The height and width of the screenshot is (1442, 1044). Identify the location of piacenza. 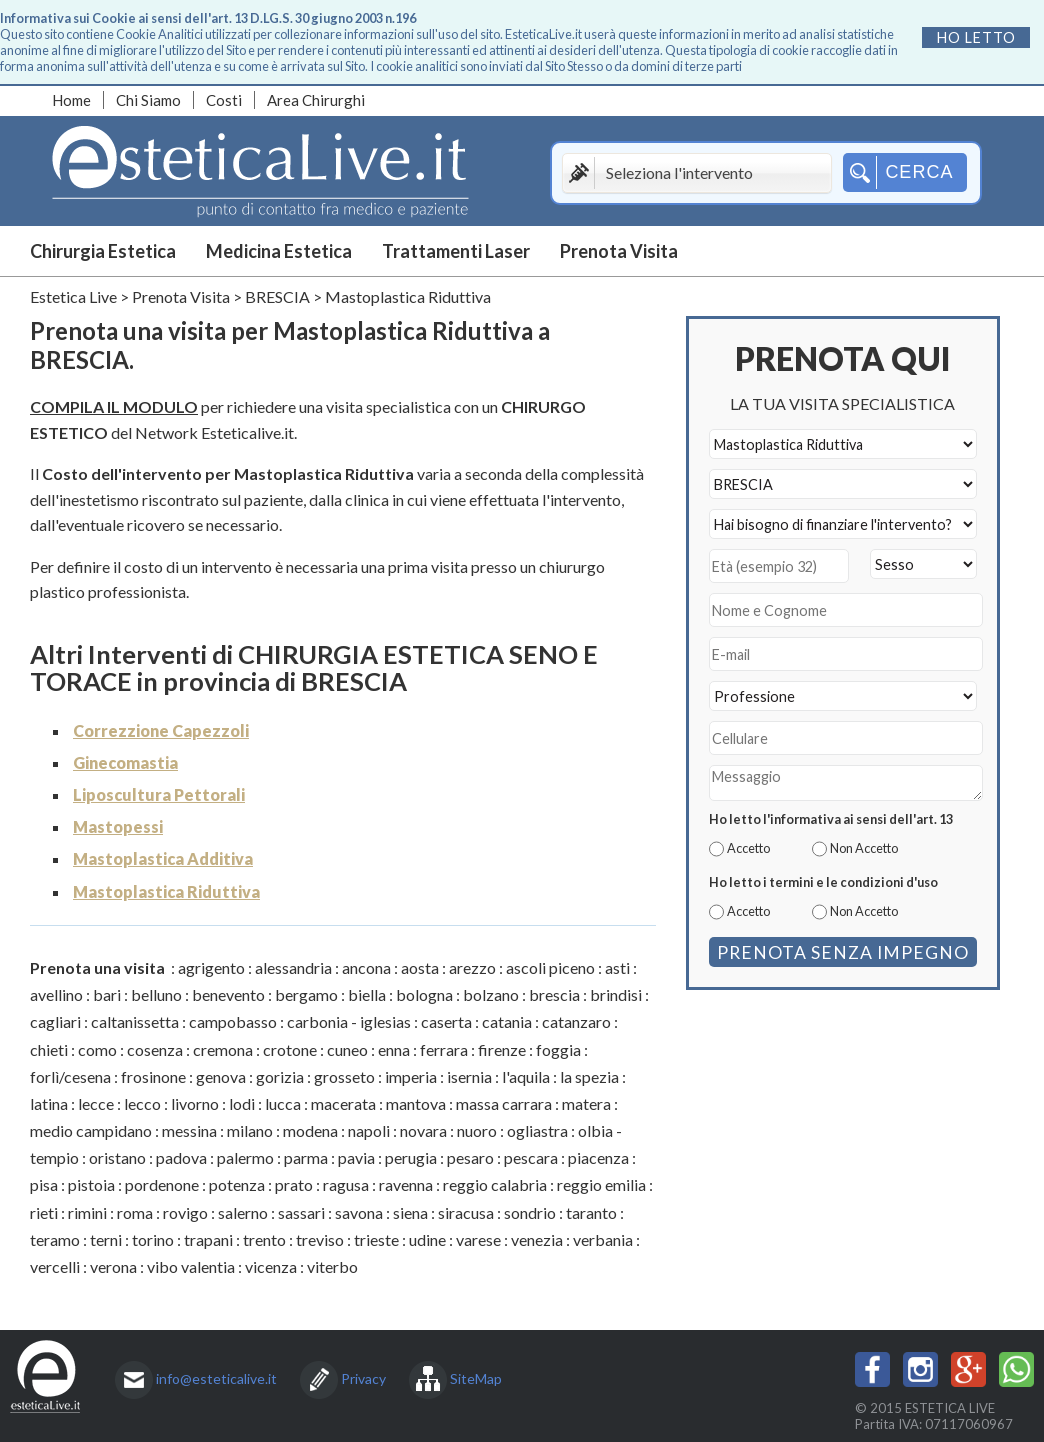
(598, 1157).